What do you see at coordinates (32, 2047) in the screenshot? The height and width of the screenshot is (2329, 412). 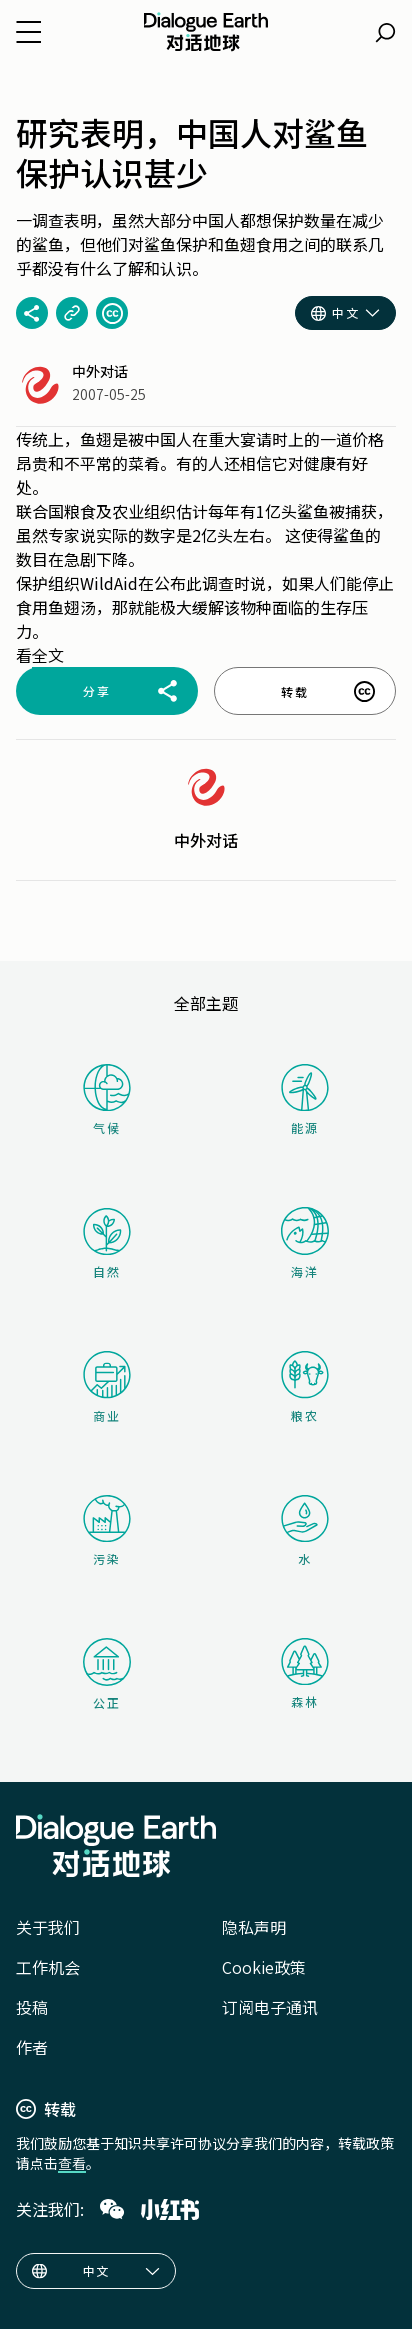 I see `作者` at bounding box center [32, 2047].